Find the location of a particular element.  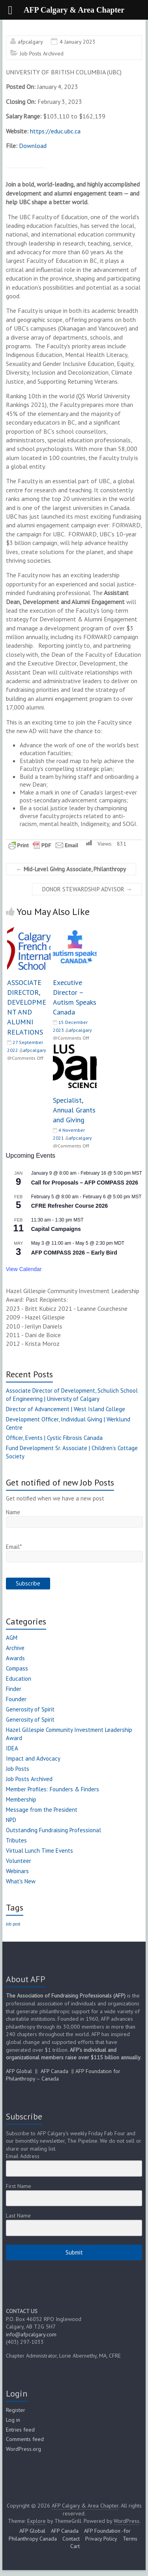

Job Posts Archived is located at coordinates (42, 53).